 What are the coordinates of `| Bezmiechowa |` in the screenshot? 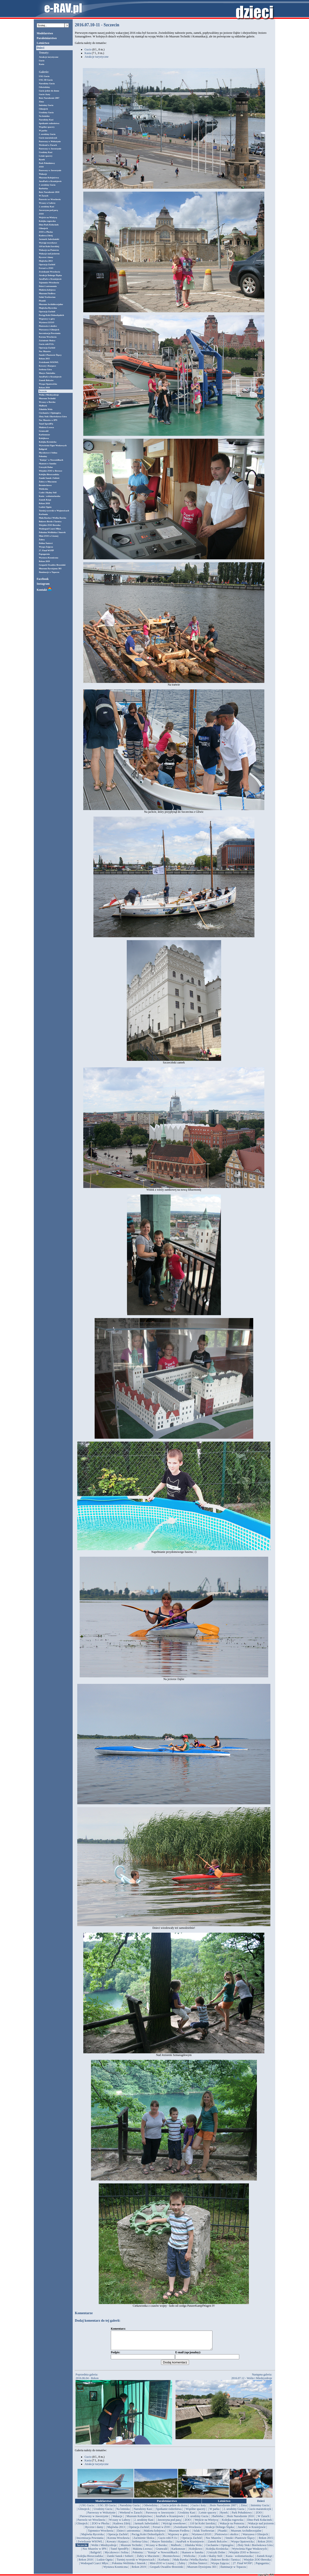 It's located at (171, 2559).